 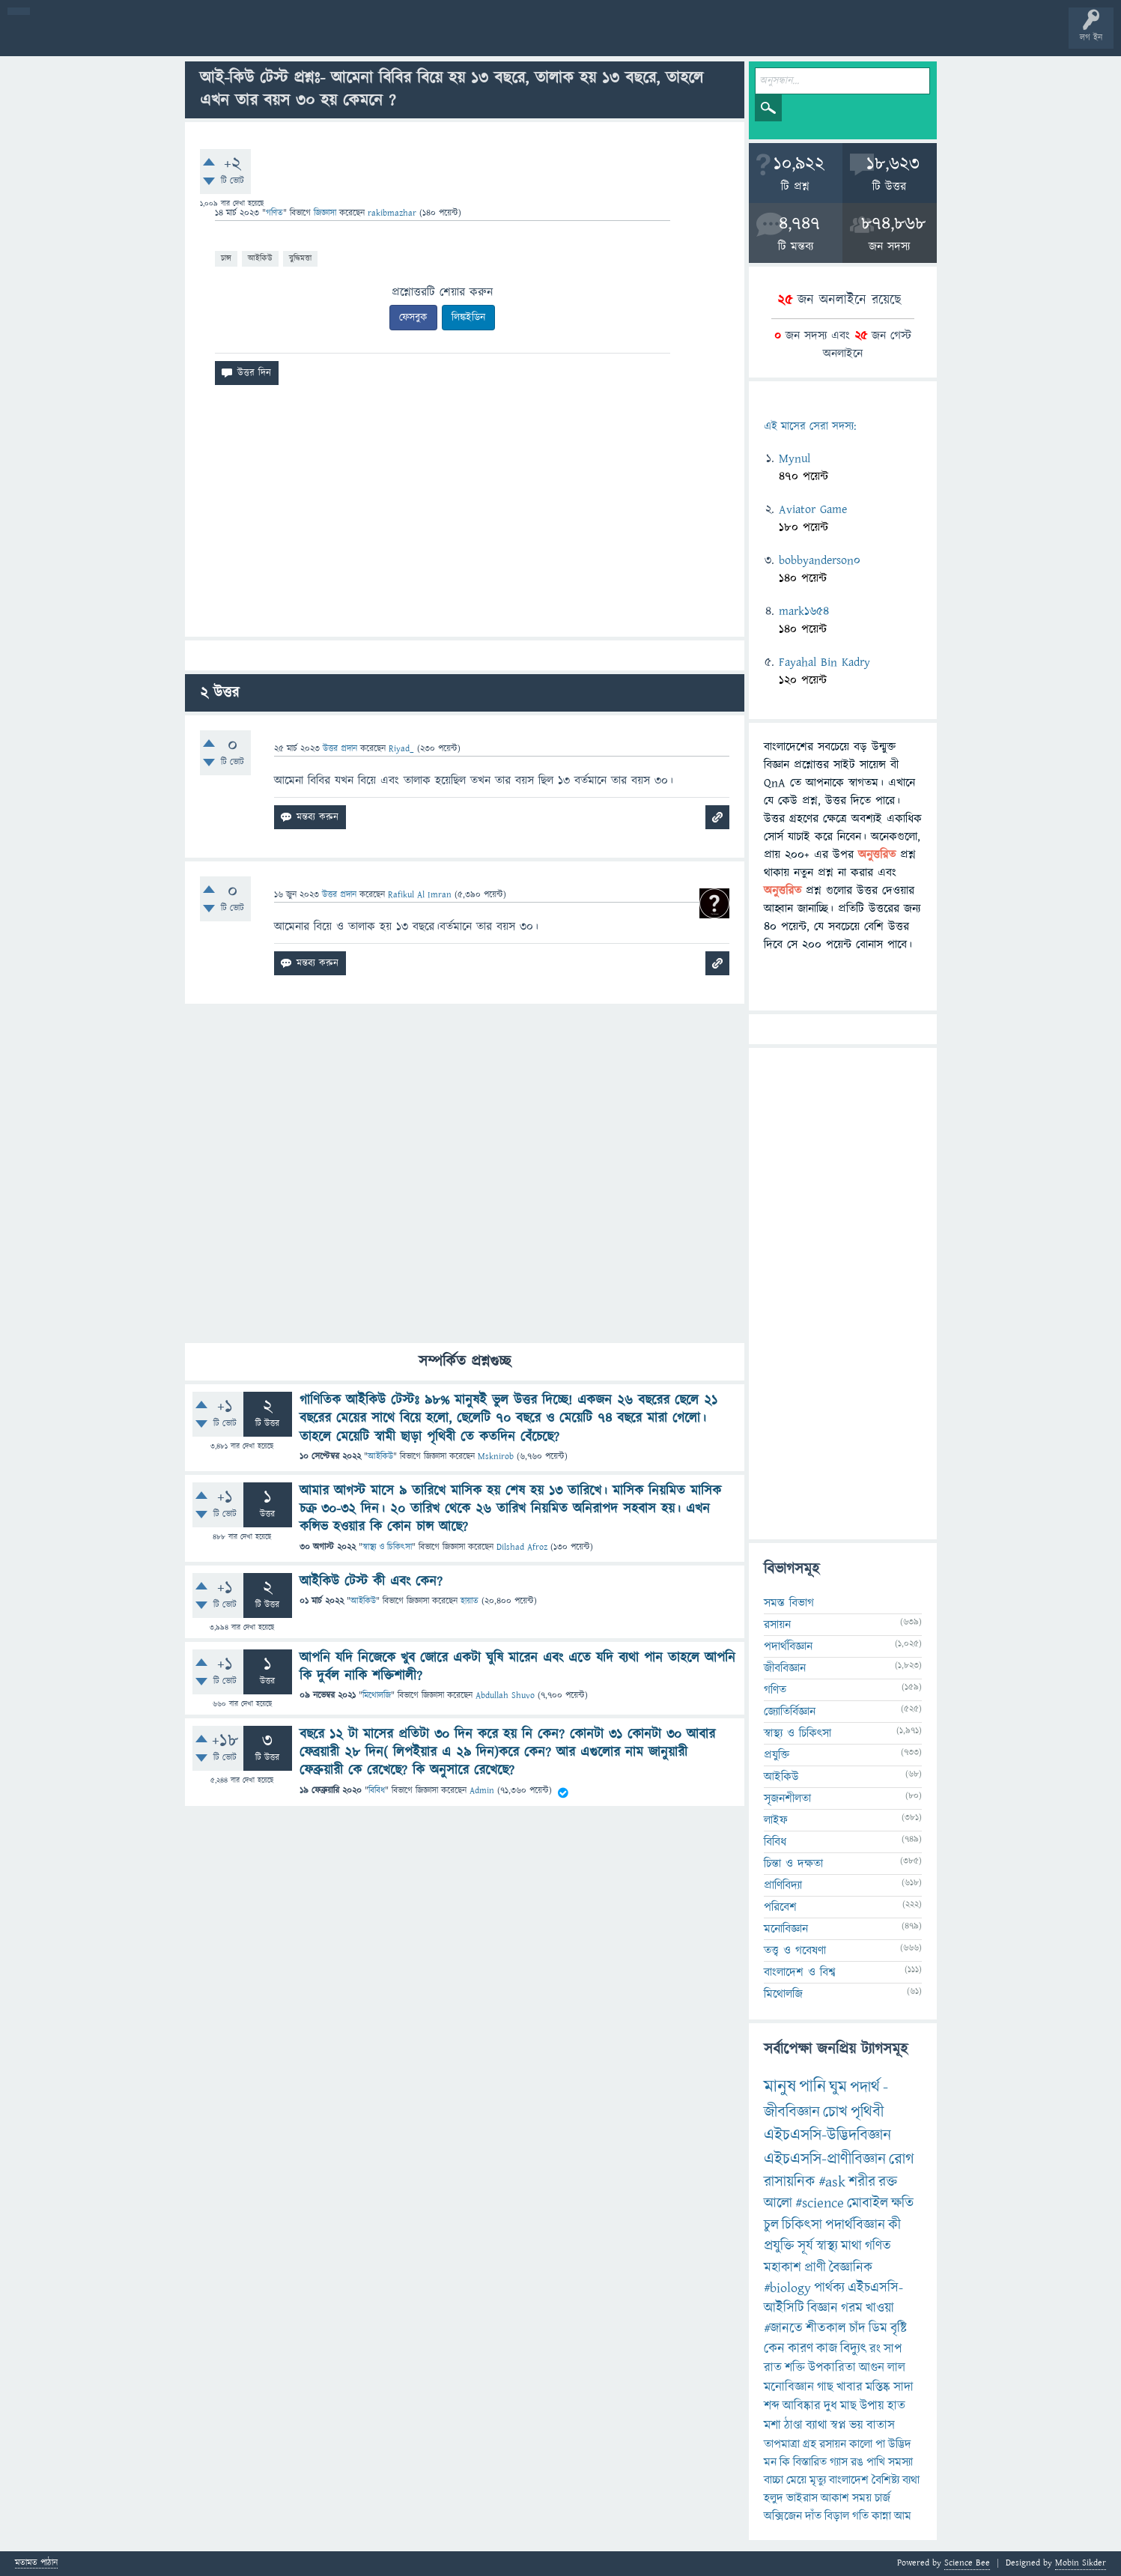 I want to click on কালো, so click(x=860, y=2444).